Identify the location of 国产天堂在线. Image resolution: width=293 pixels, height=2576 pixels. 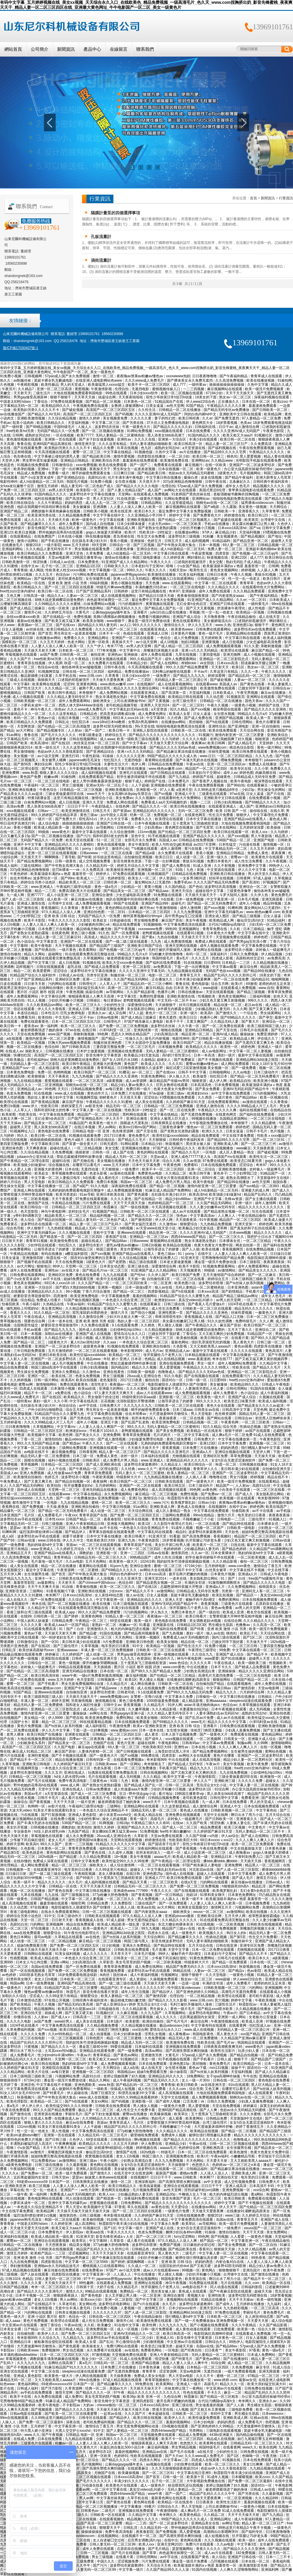
(227, 1030).